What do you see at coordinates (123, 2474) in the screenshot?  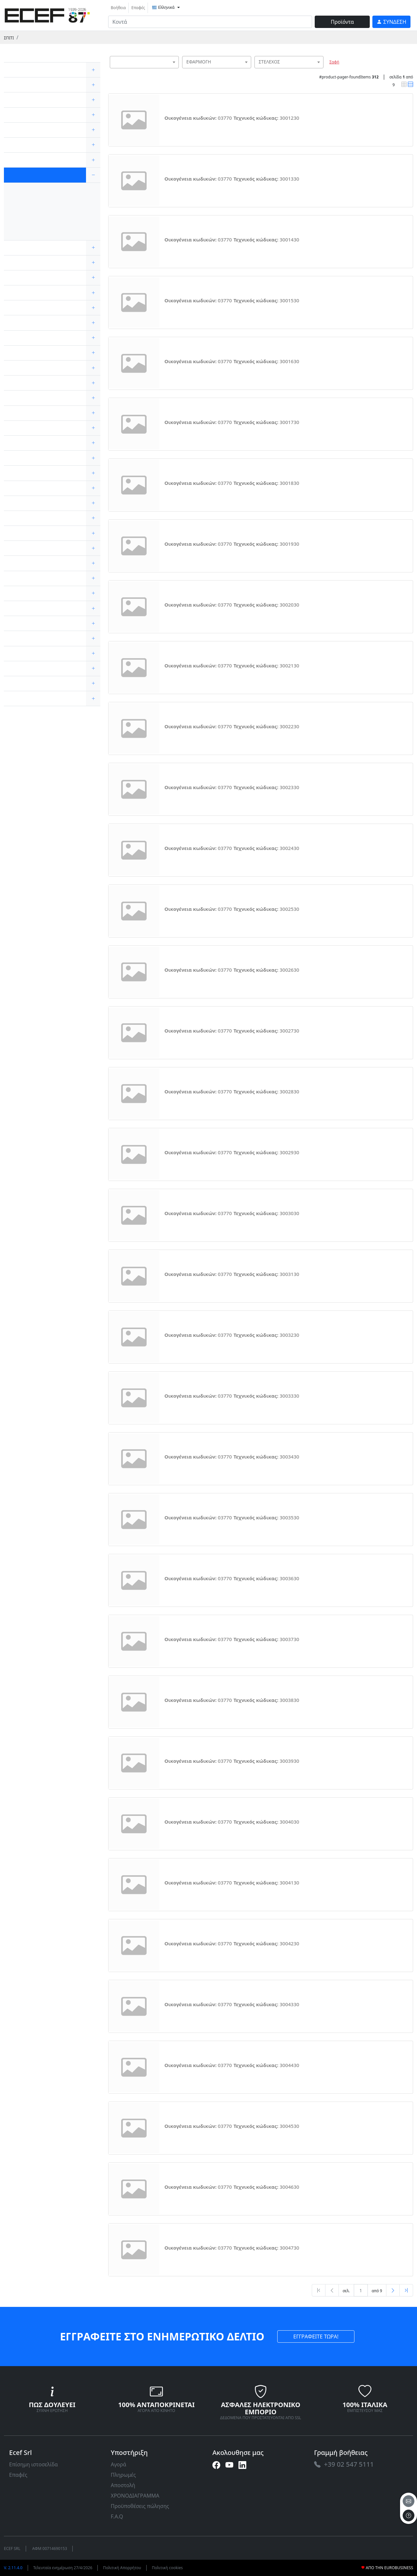 I see `Πληρωμές [link]` at bounding box center [123, 2474].